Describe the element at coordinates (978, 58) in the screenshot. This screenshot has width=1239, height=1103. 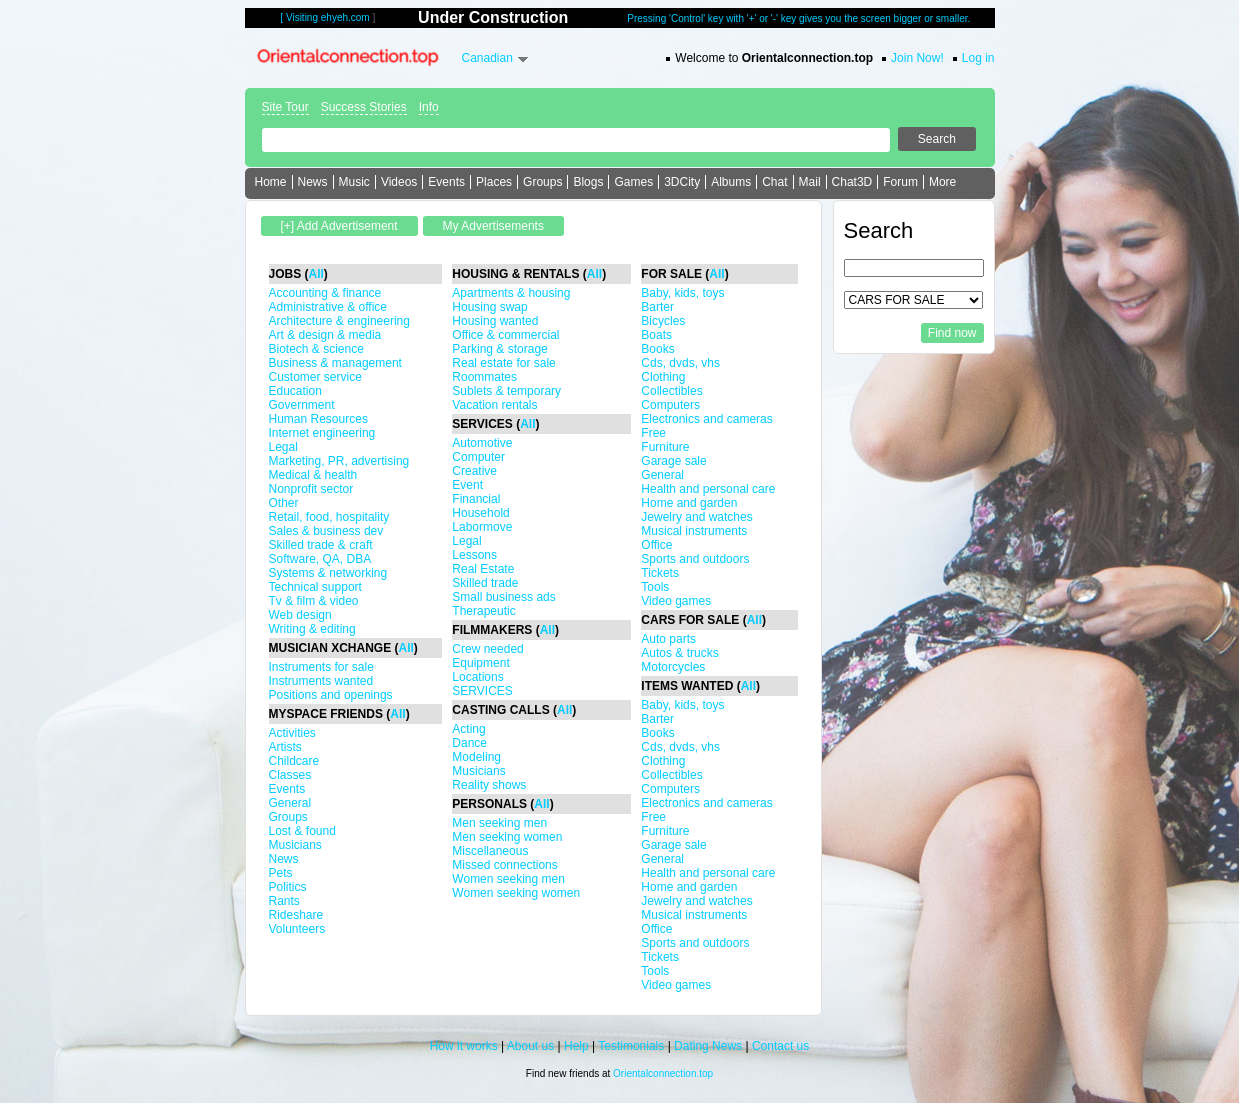
I see `Log in` at that location.